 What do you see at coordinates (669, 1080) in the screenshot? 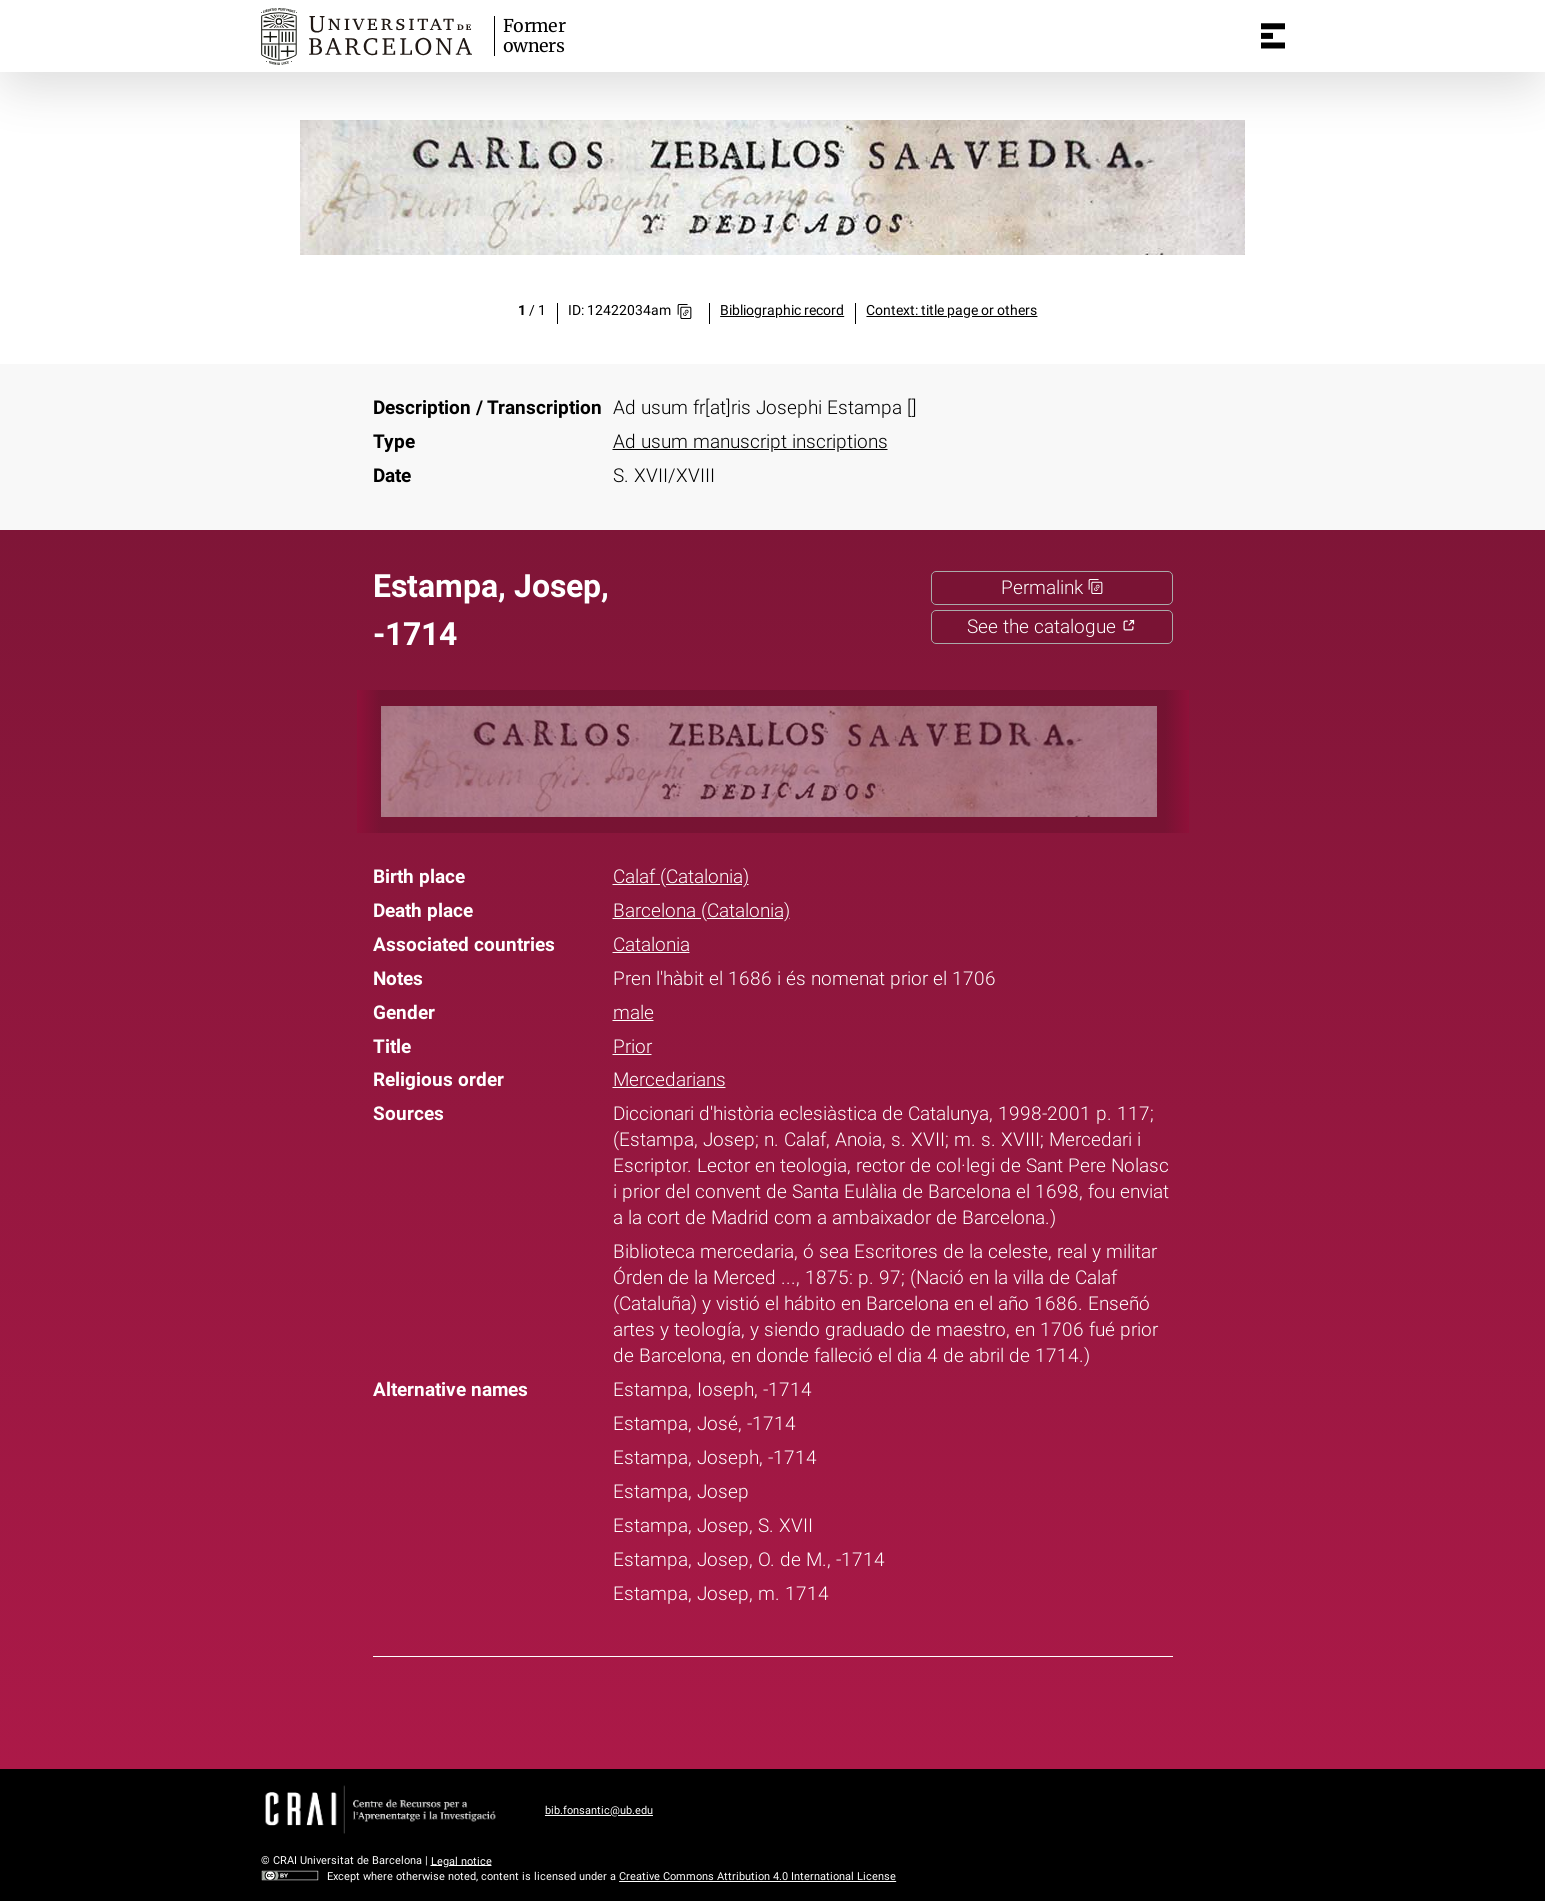
I see `Mercedarians` at bounding box center [669, 1080].